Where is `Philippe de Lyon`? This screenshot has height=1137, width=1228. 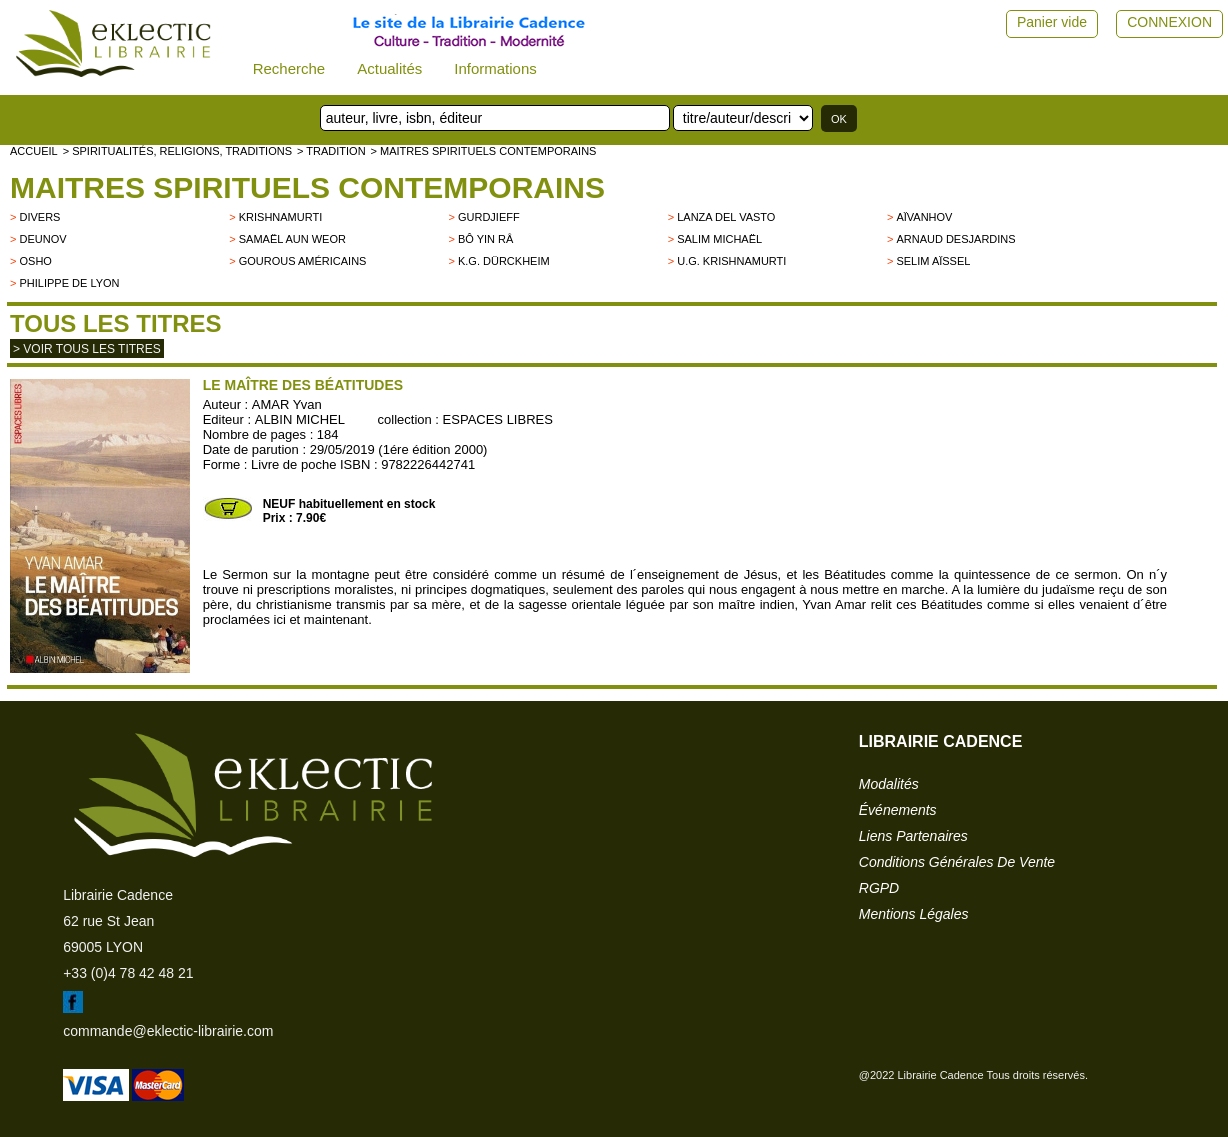
Philippe de Lyon is located at coordinates (69, 283).